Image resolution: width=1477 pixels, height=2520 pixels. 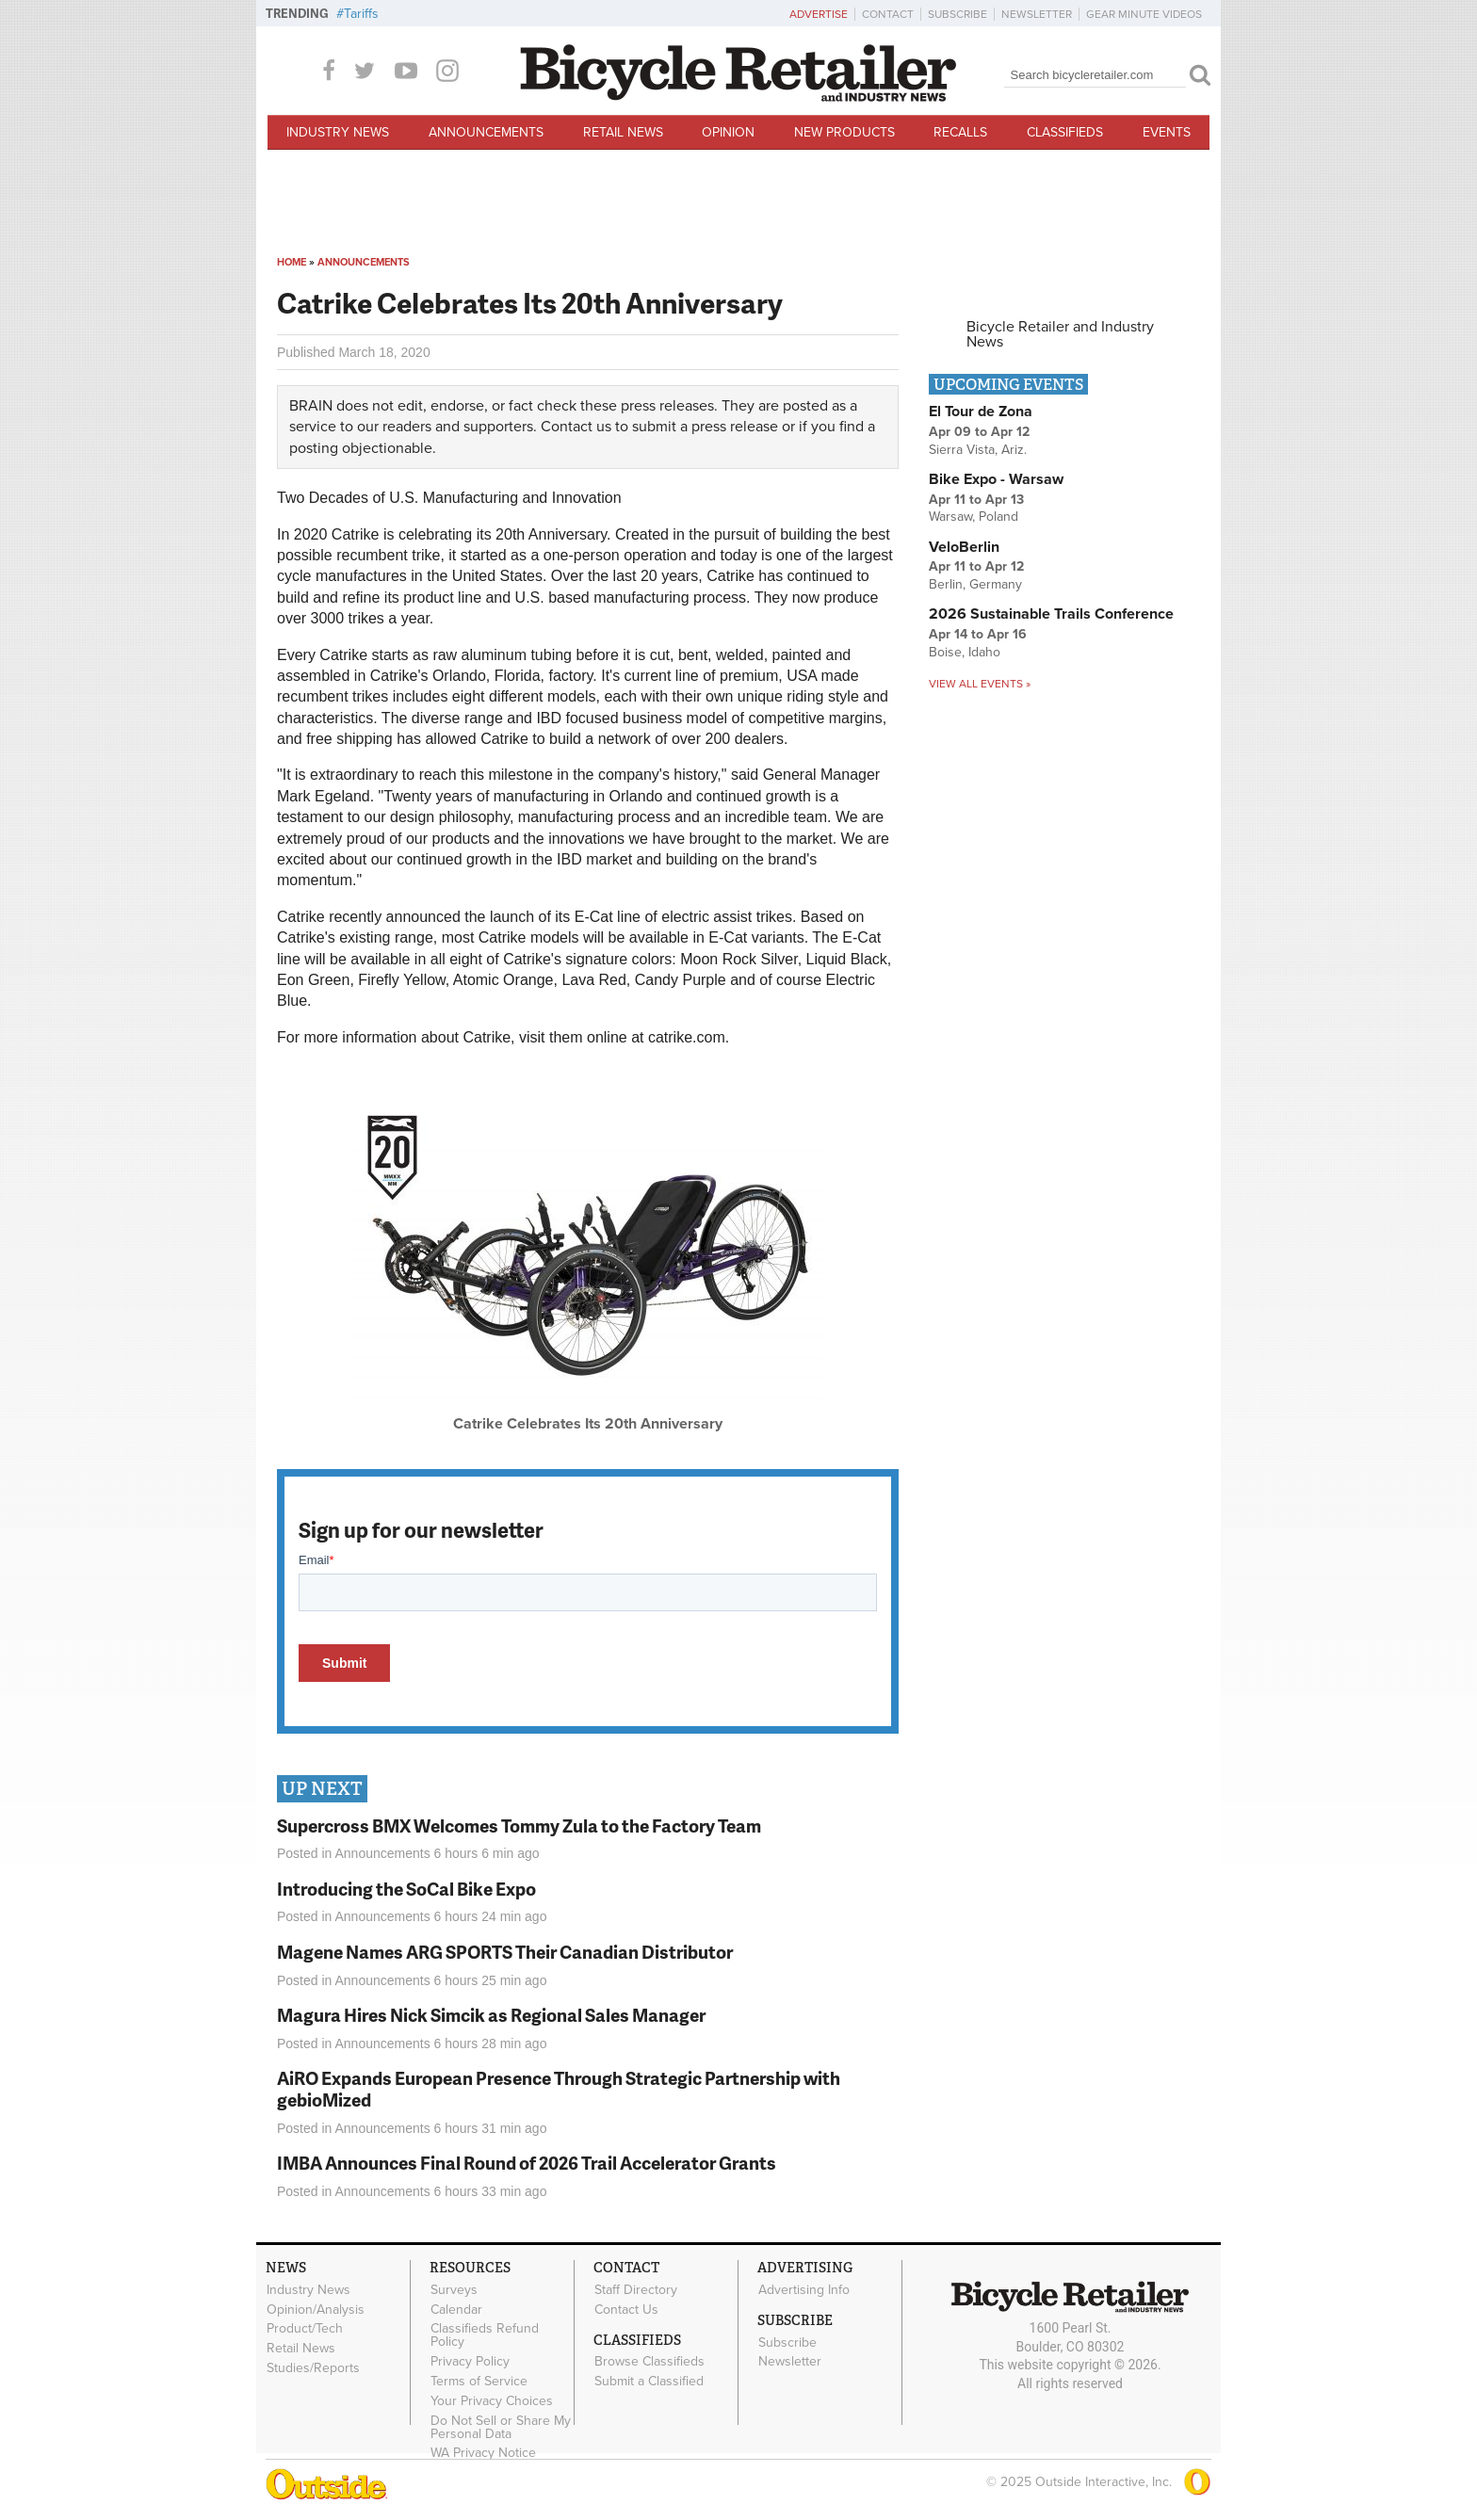 What do you see at coordinates (1036, 14) in the screenshot?
I see `Newsletter` at bounding box center [1036, 14].